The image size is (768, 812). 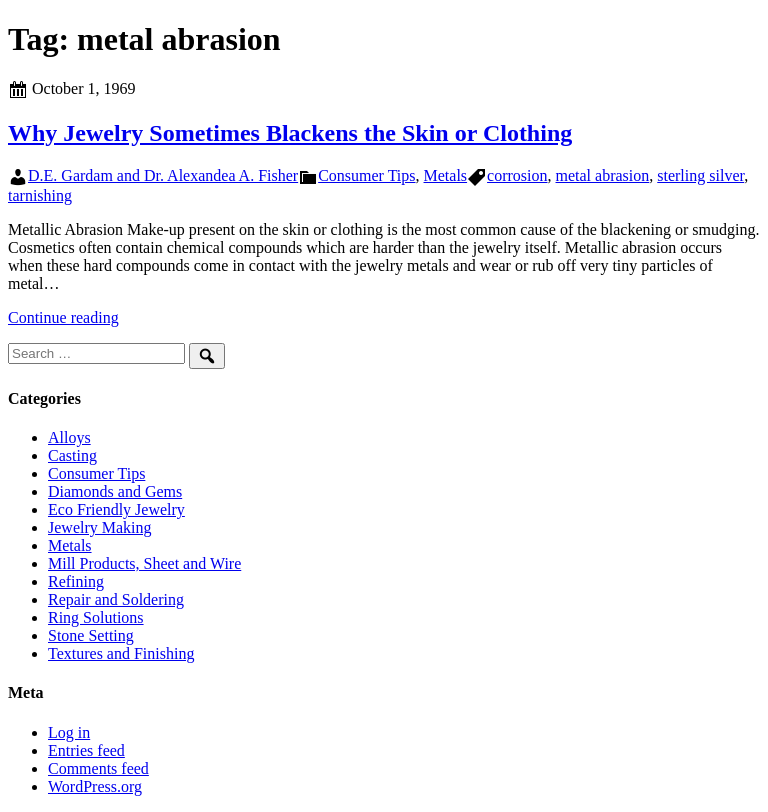 What do you see at coordinates (116, 599) in the screenshot?
I see `Repair and Soldering` at bounding box center [116, 599].